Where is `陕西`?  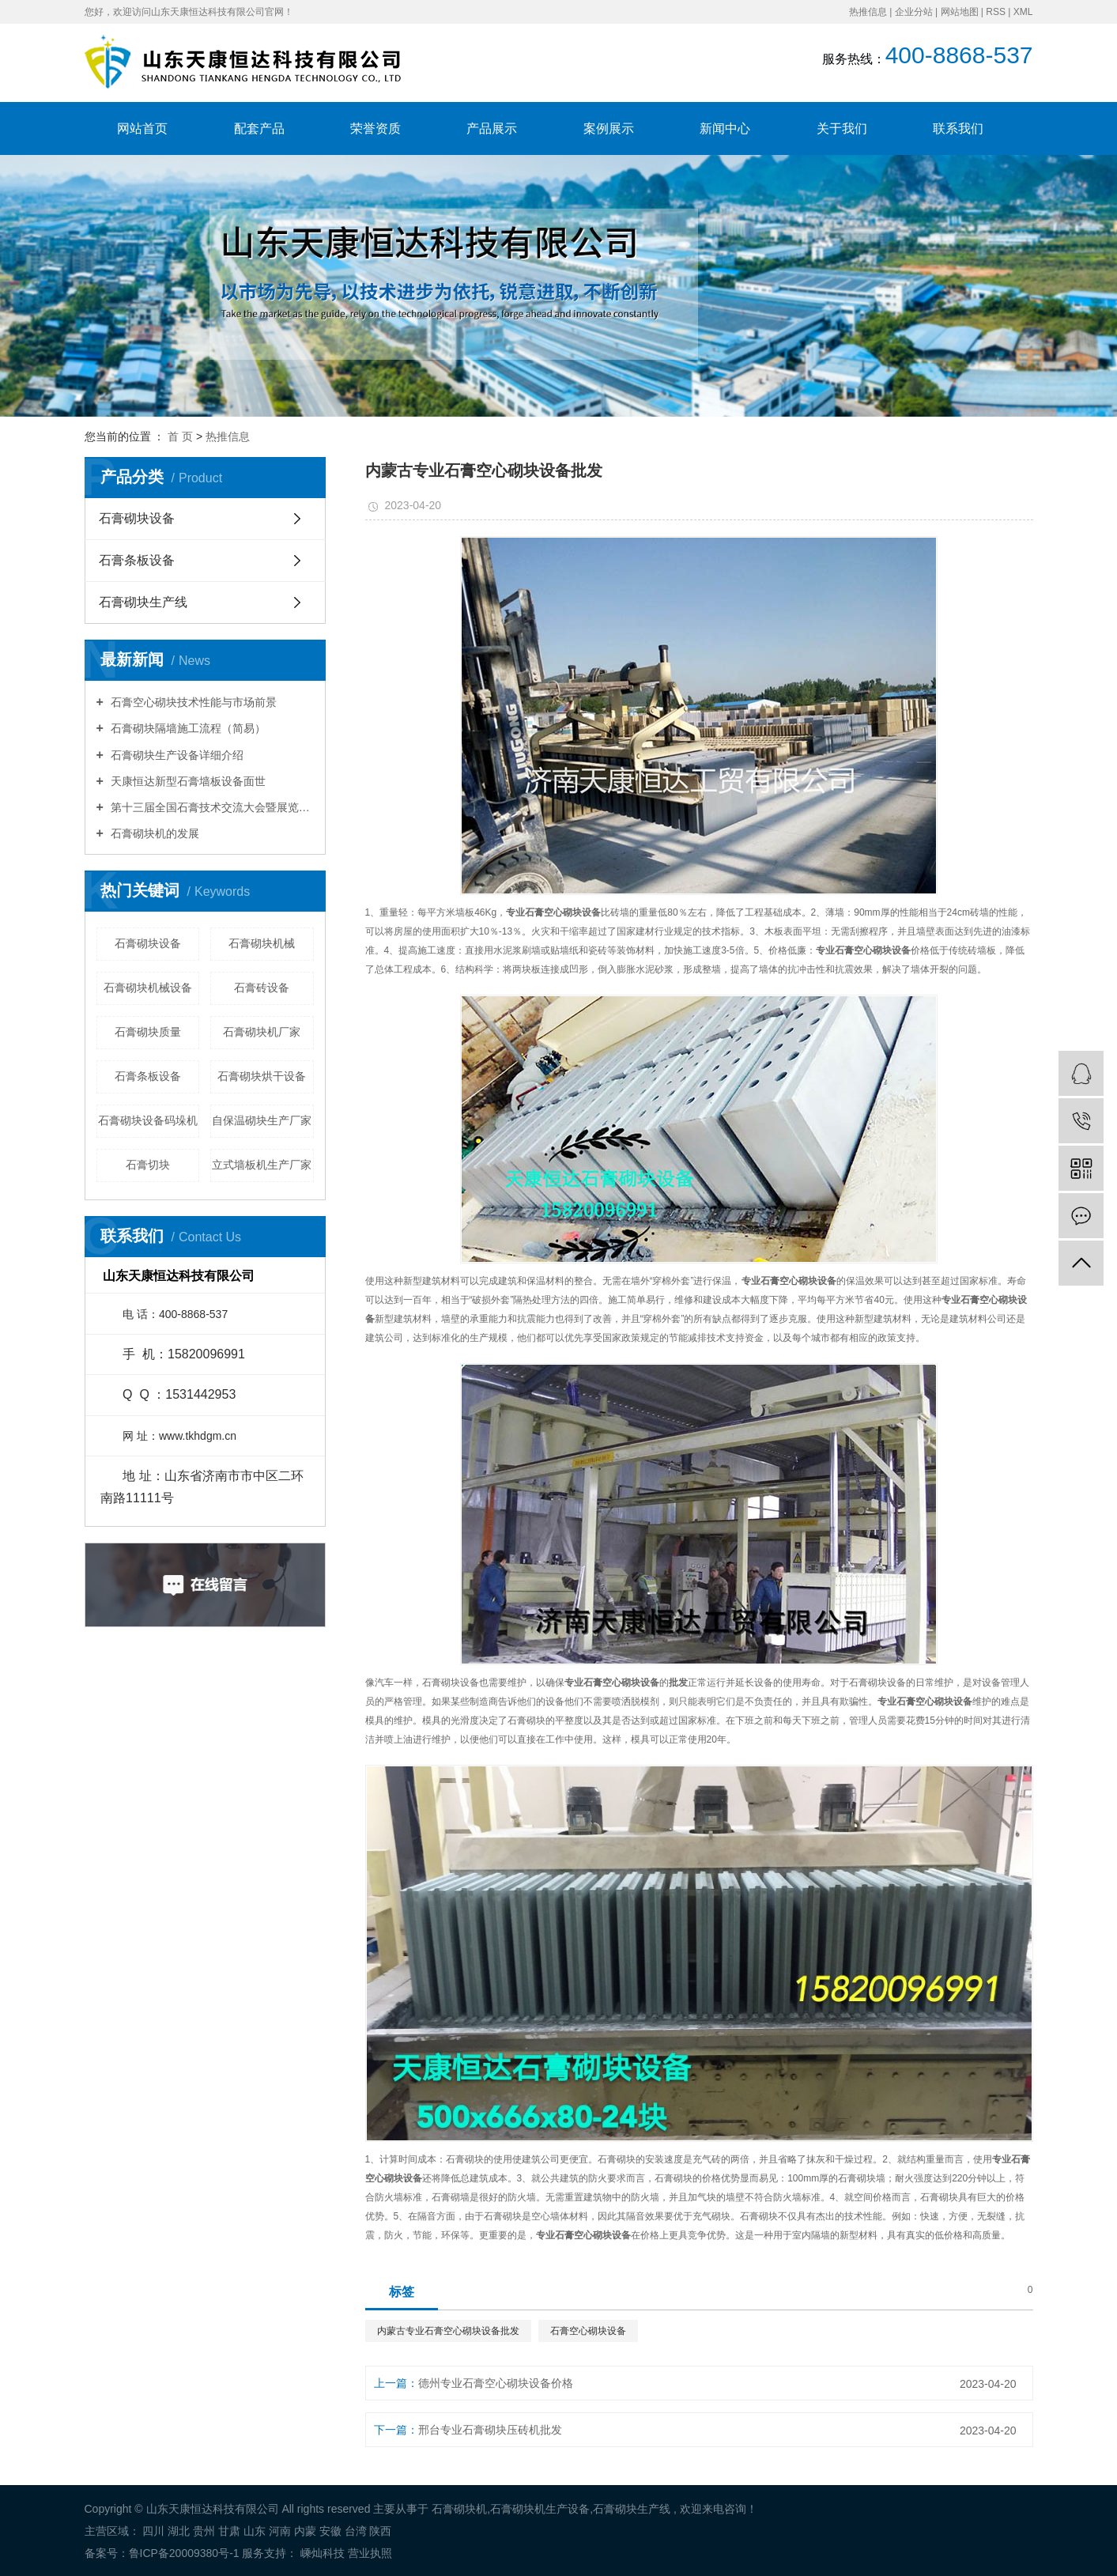 陕西 is located at coordinates (380, 2531).